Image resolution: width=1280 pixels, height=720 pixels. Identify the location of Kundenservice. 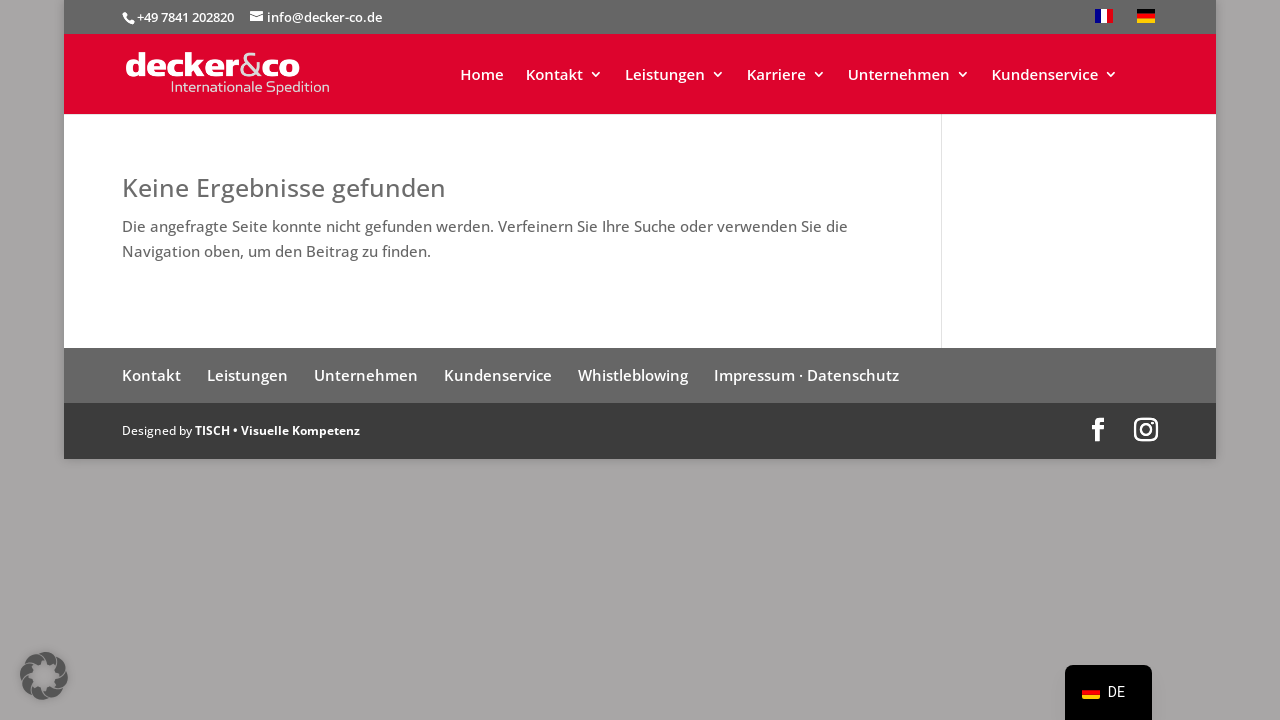
(1045, 75).